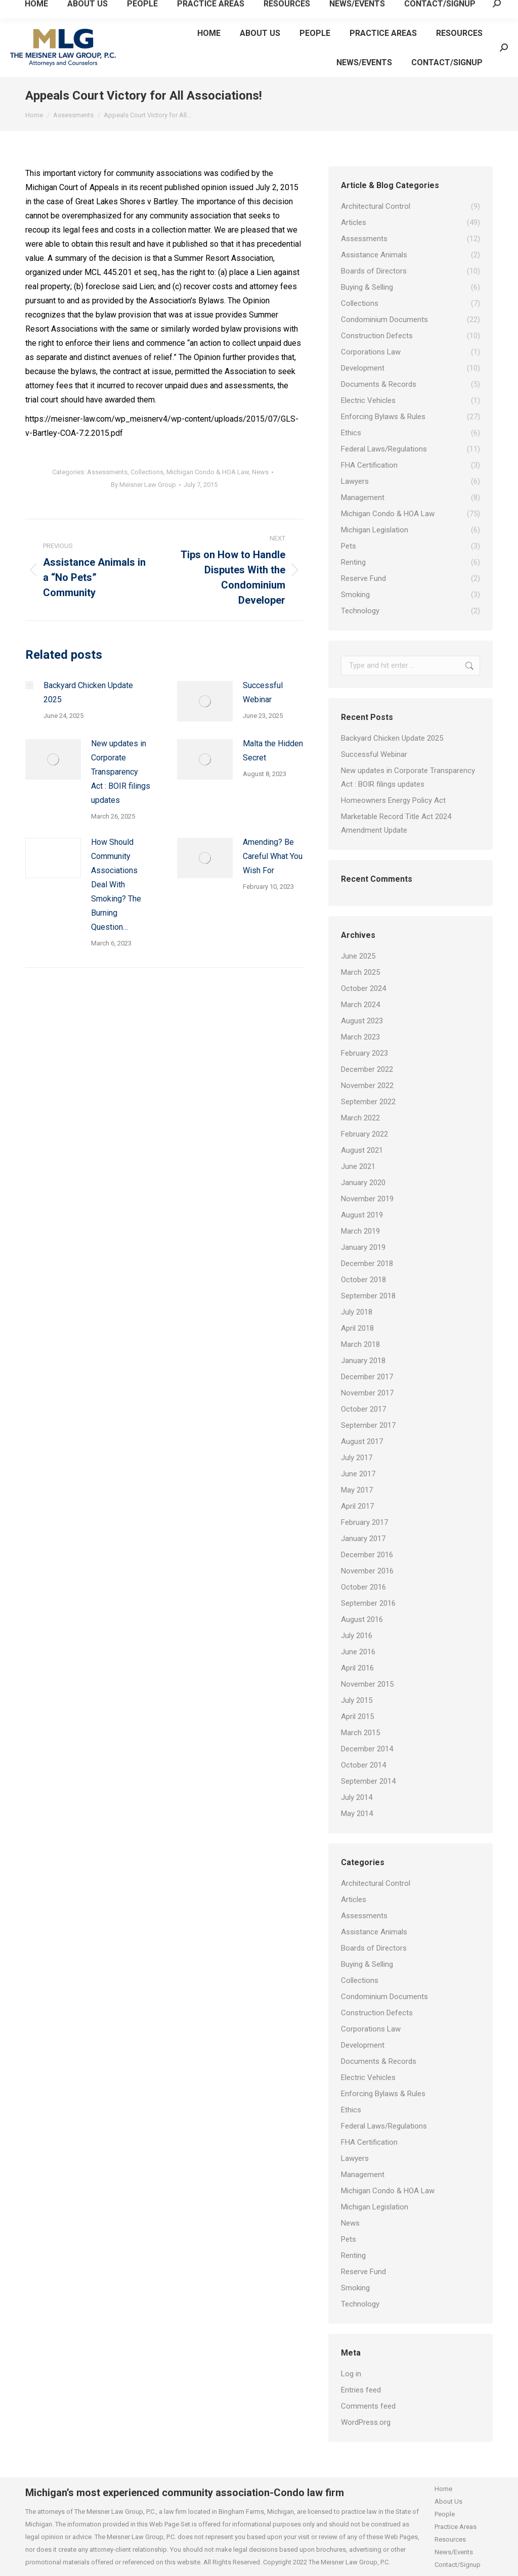  What do you see at coordinates (357, 1716) in the screenshot?
I see `April 2015` at bounding box center [357, 1716].